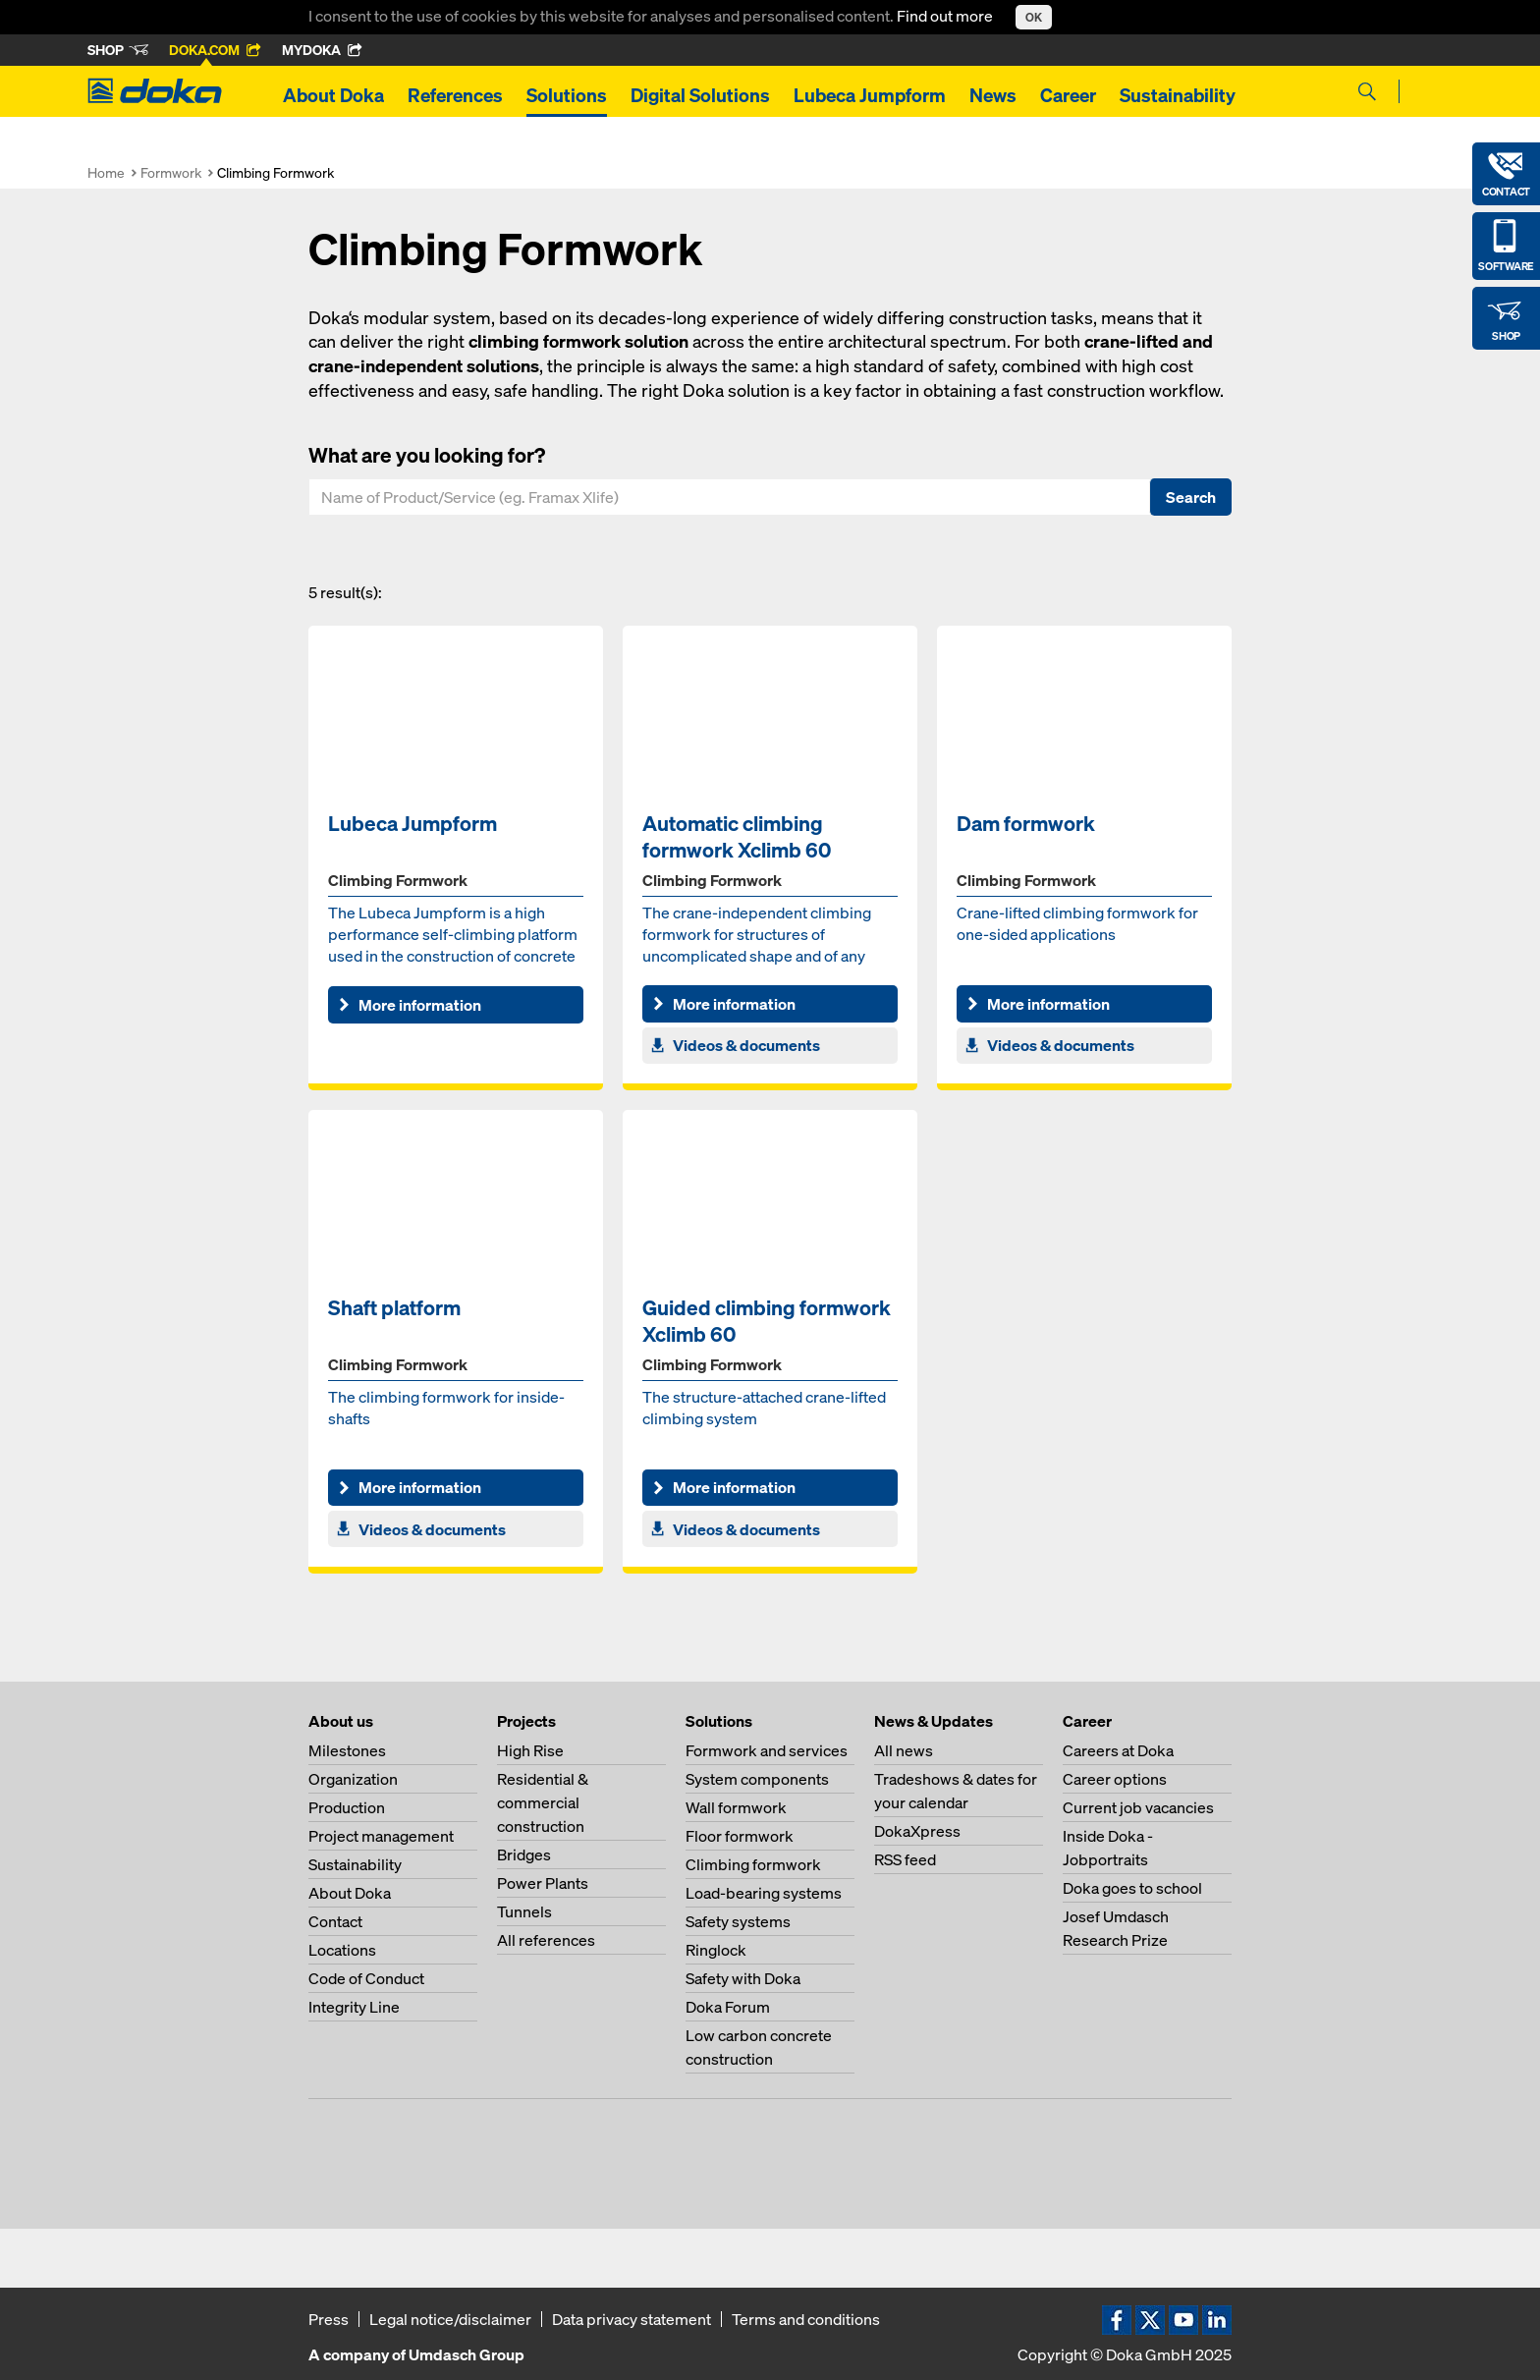 This screenshot has width=1540, height=2380. I want to click on Formwork and services, so click(767, 1750).